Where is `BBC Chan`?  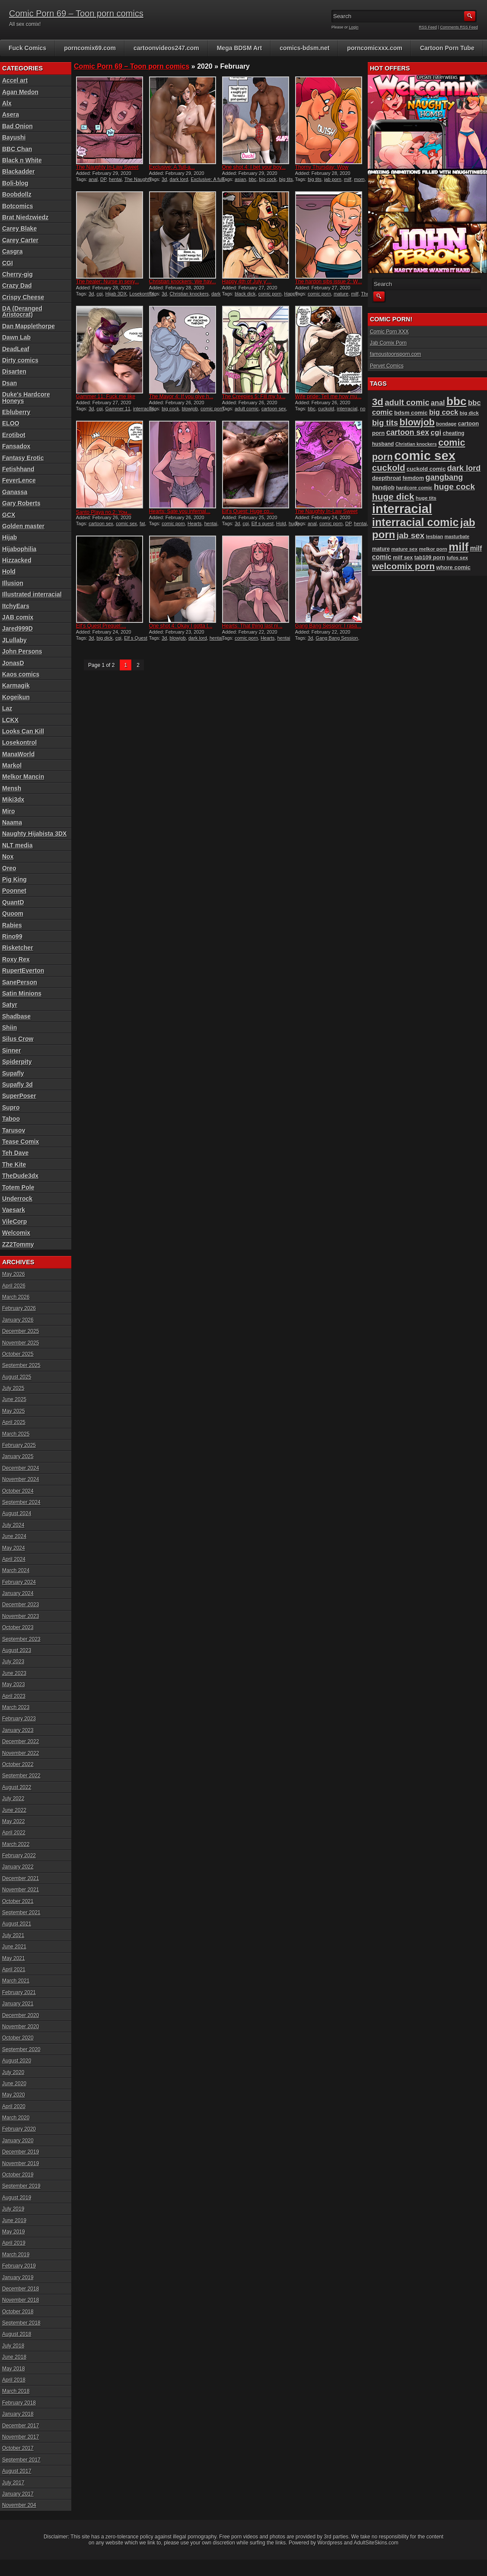
BBC Chan is located at coordinates (17, 149).